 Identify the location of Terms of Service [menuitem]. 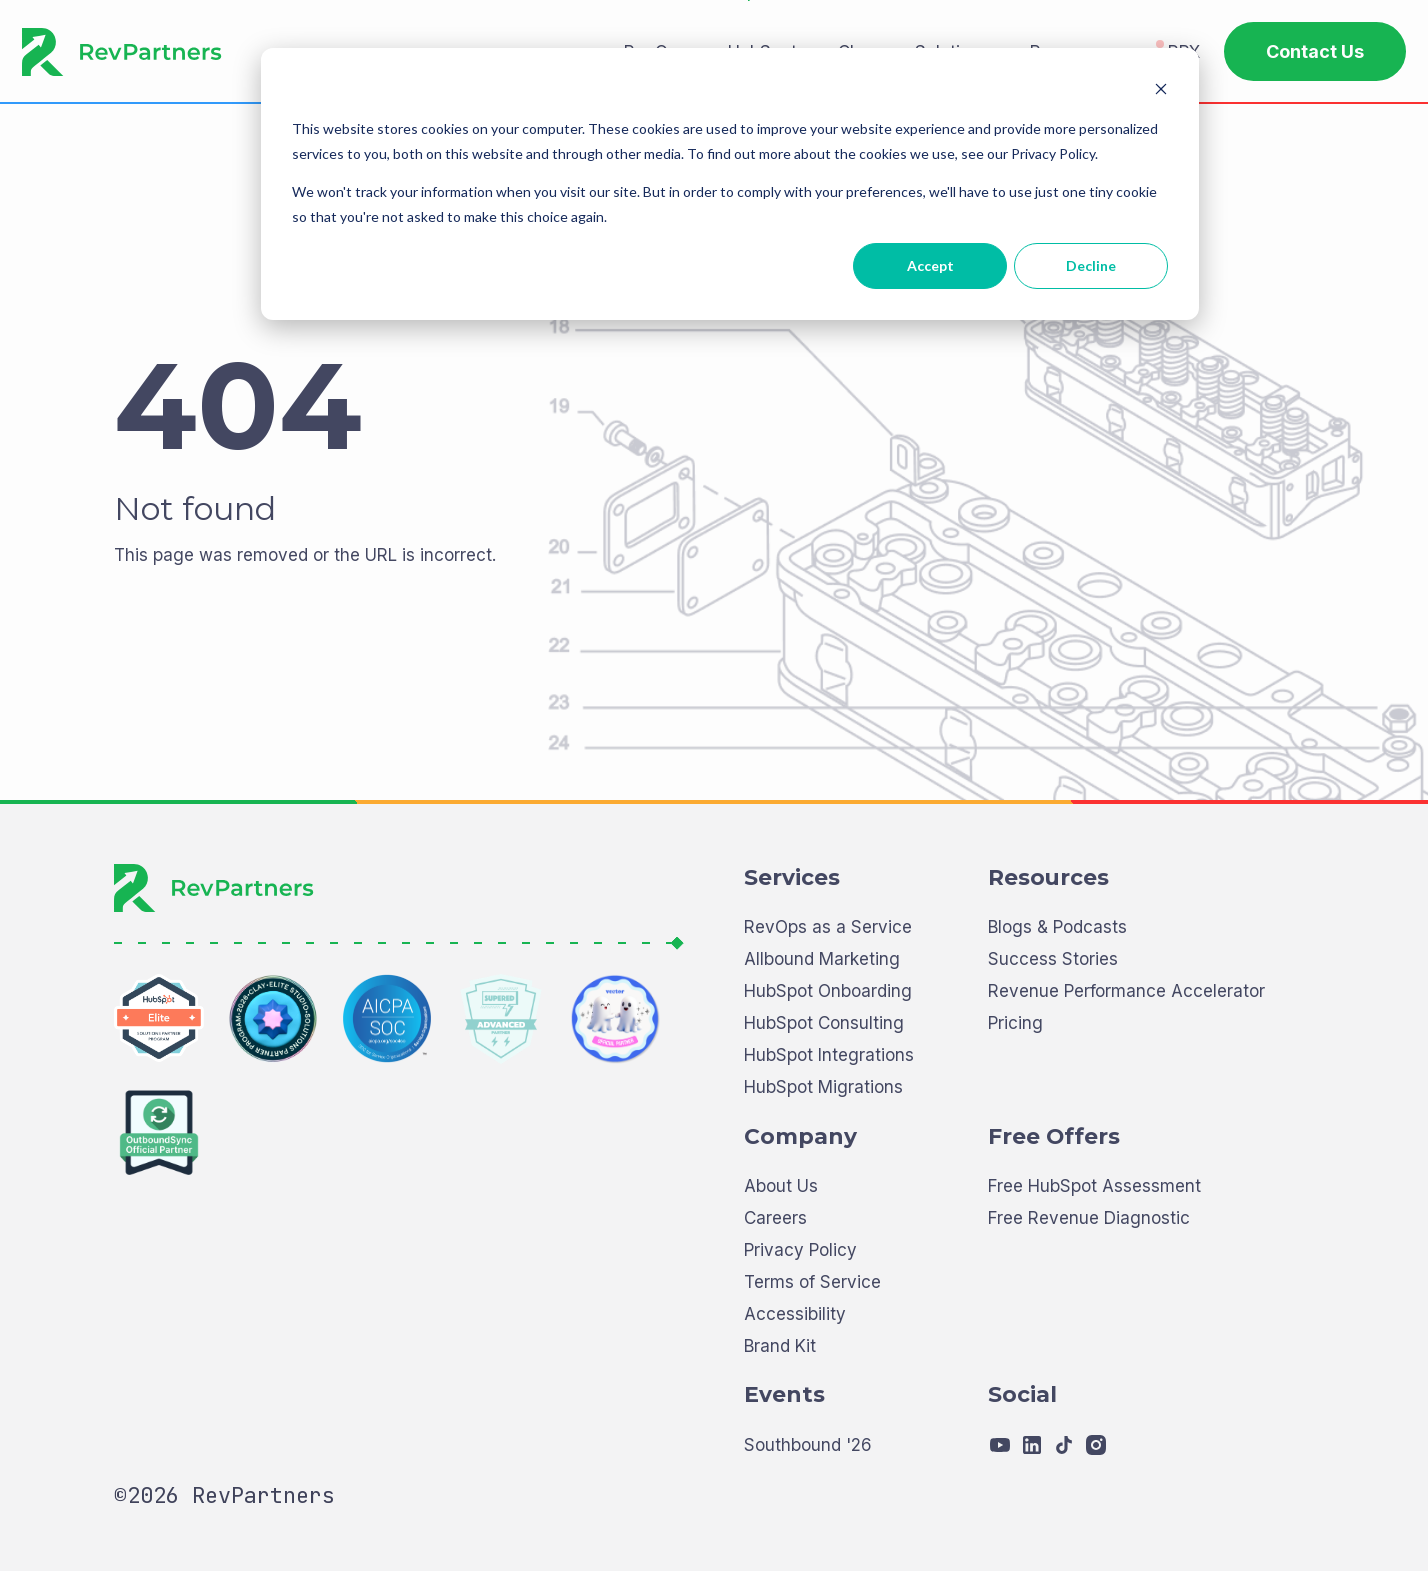
(812, 1349).